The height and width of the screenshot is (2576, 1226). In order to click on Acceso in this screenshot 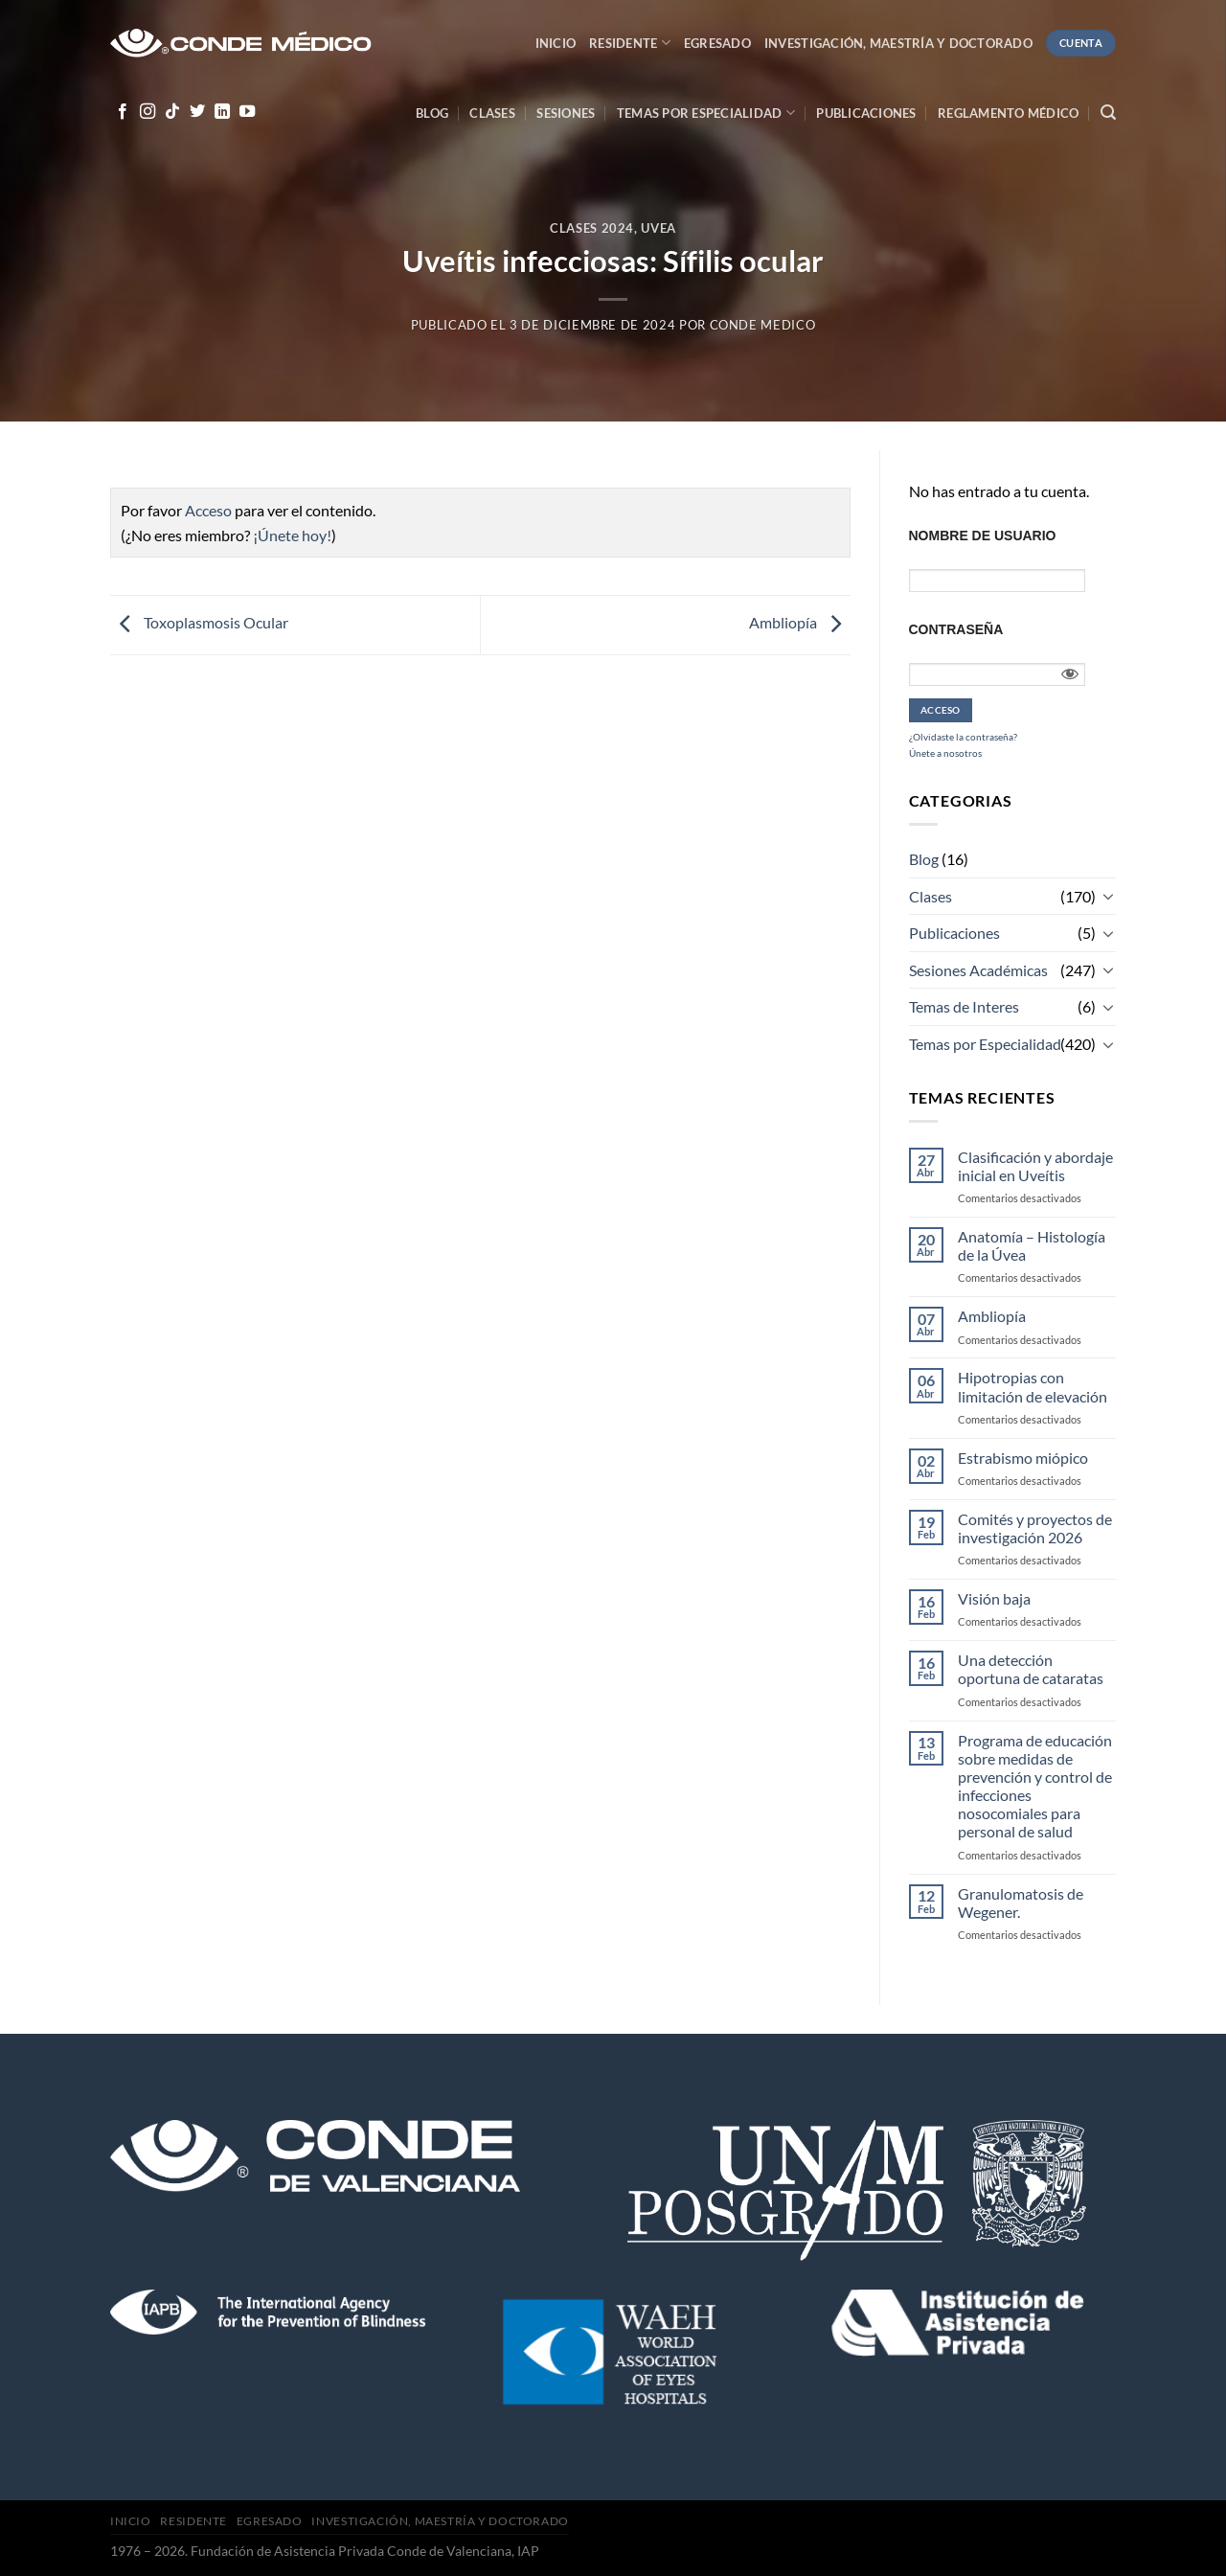, I will do `click(208, 510)`.